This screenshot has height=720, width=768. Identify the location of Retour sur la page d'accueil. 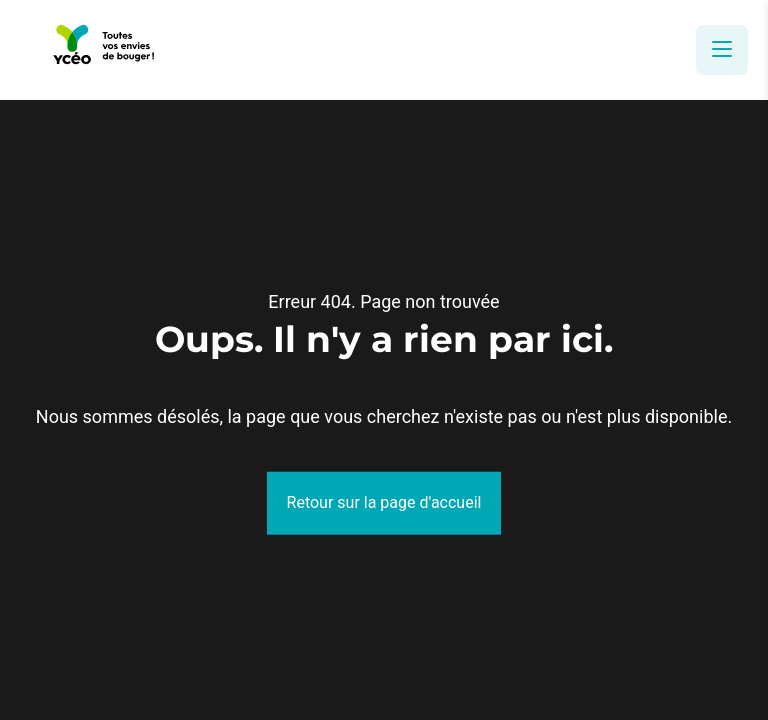
(384, 502).